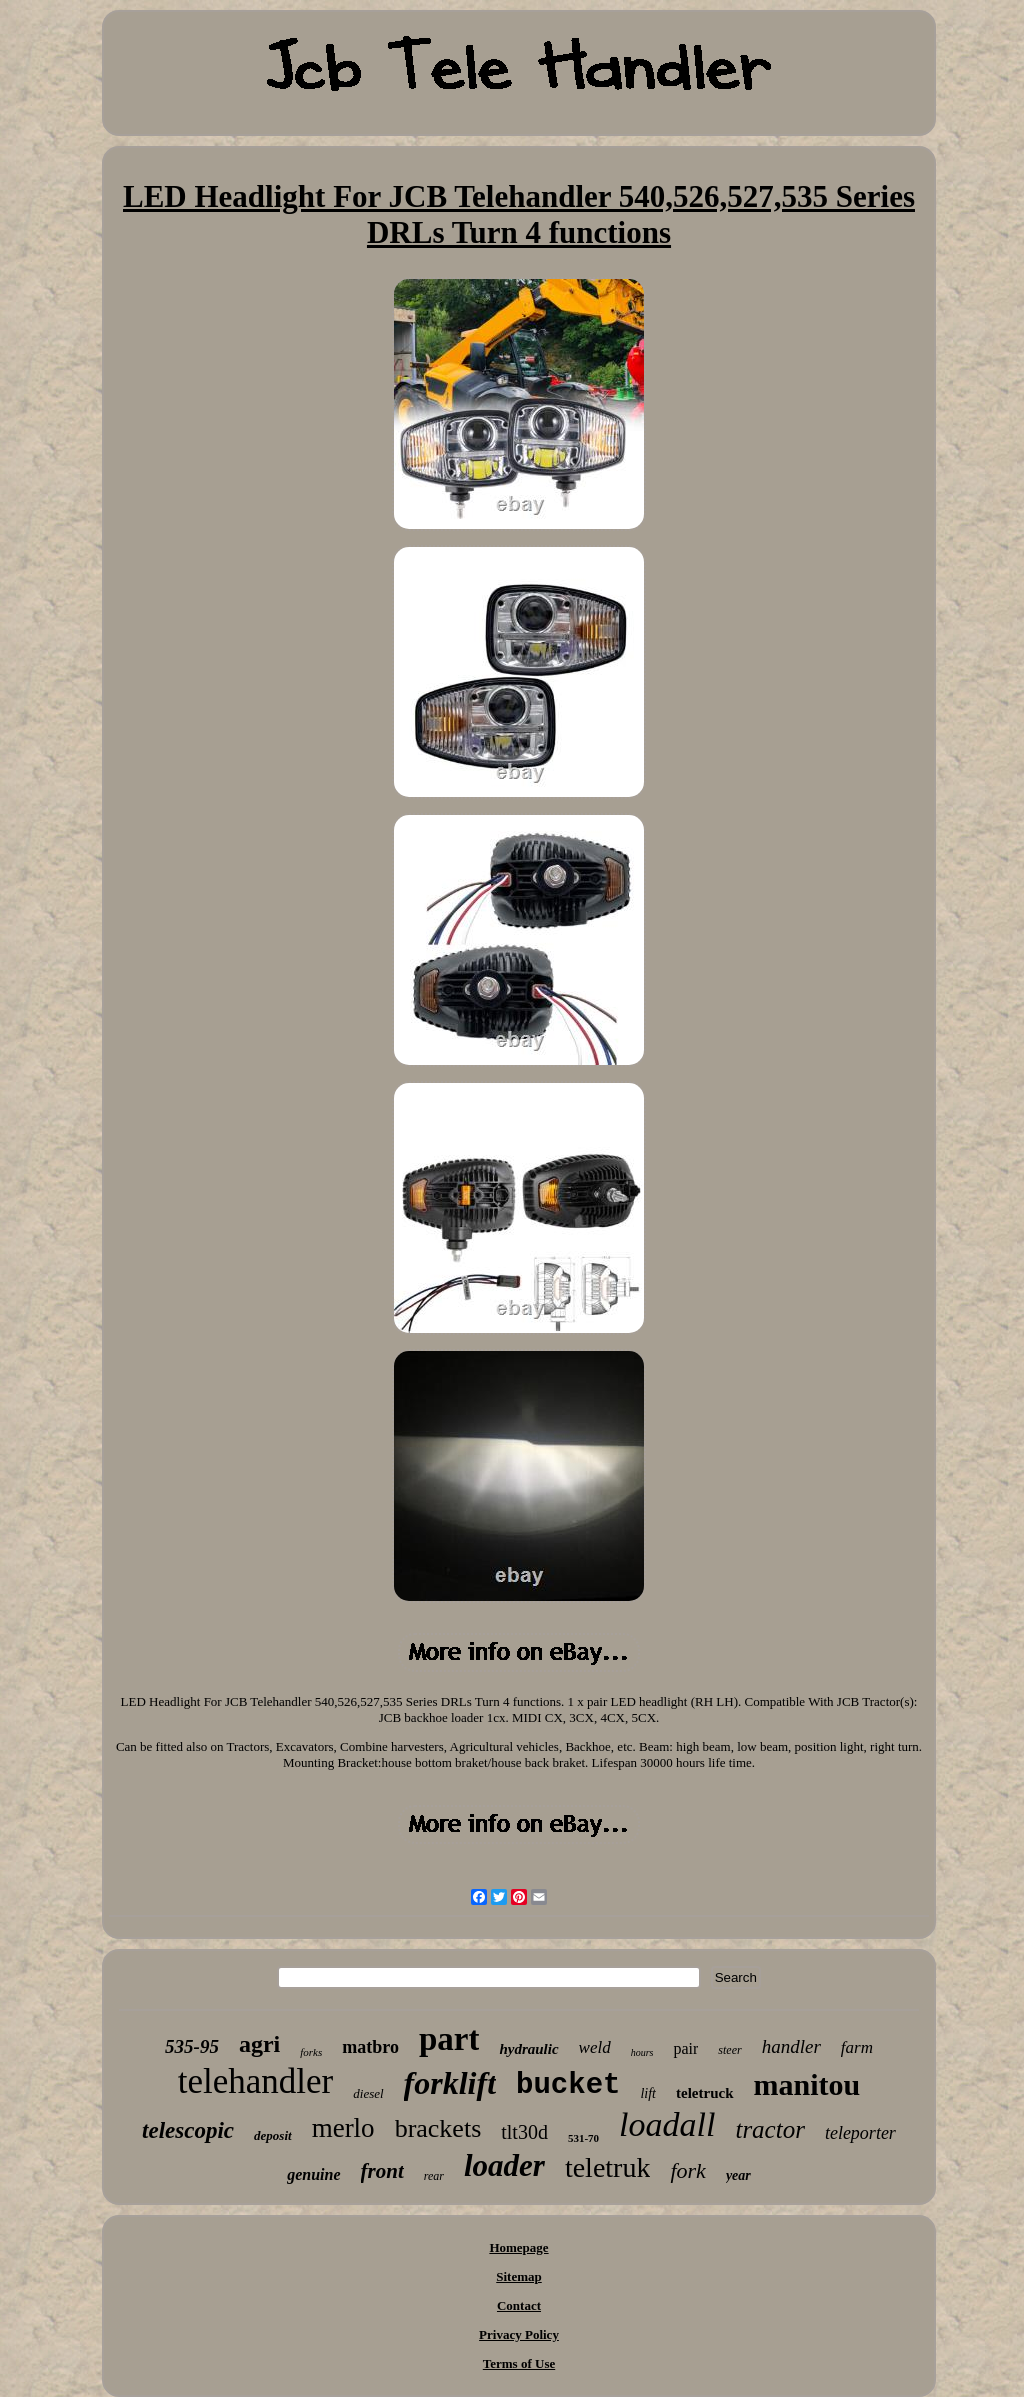 Image resolution: width=1024 pixels, height=2397 pixels. Describe the element at coordinates (648, 2093) in the screenshot. I see `lift` at that location.